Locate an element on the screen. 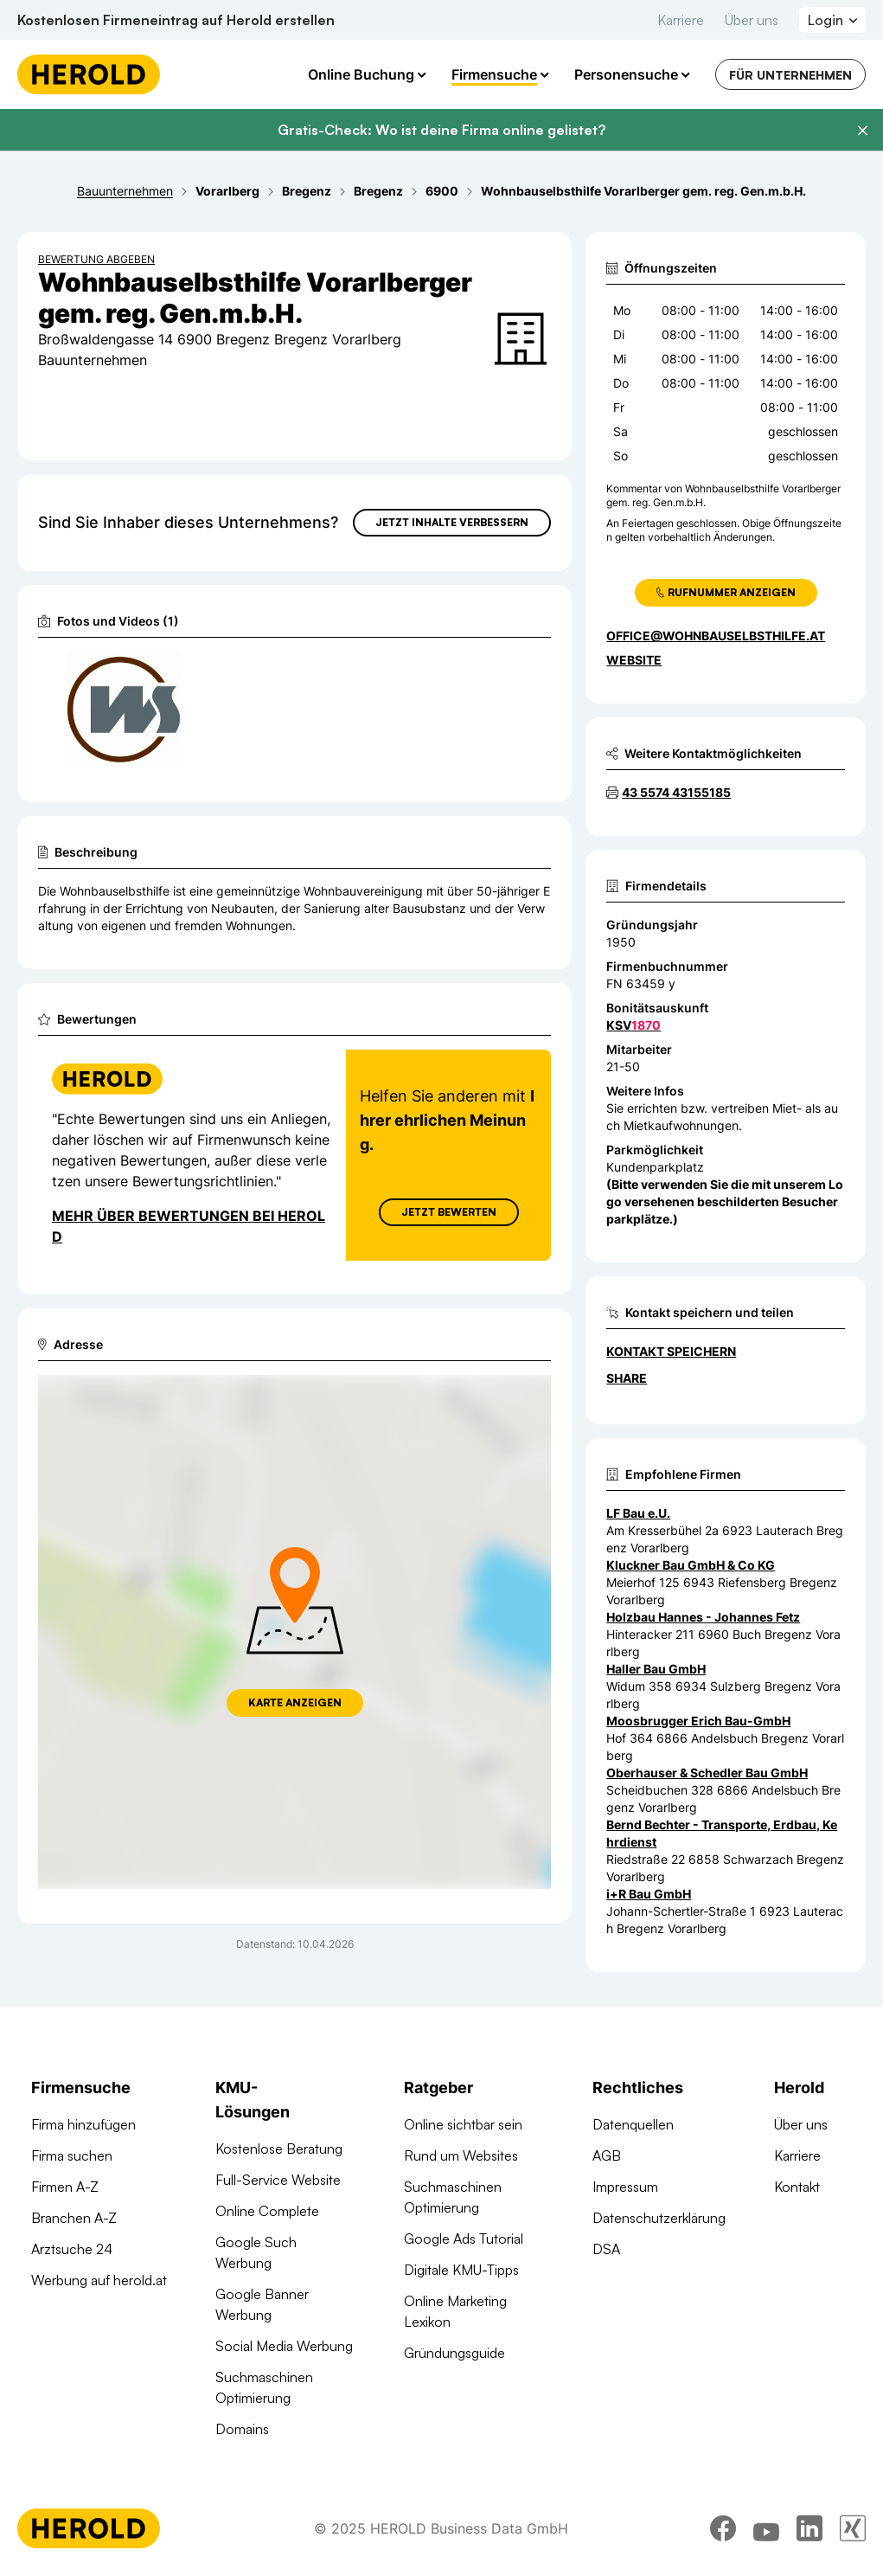 The width and height of the screenshot is (883, 2576). Oberhauser & Schedler Bau GmbH is located at coordinates (707, 1772).